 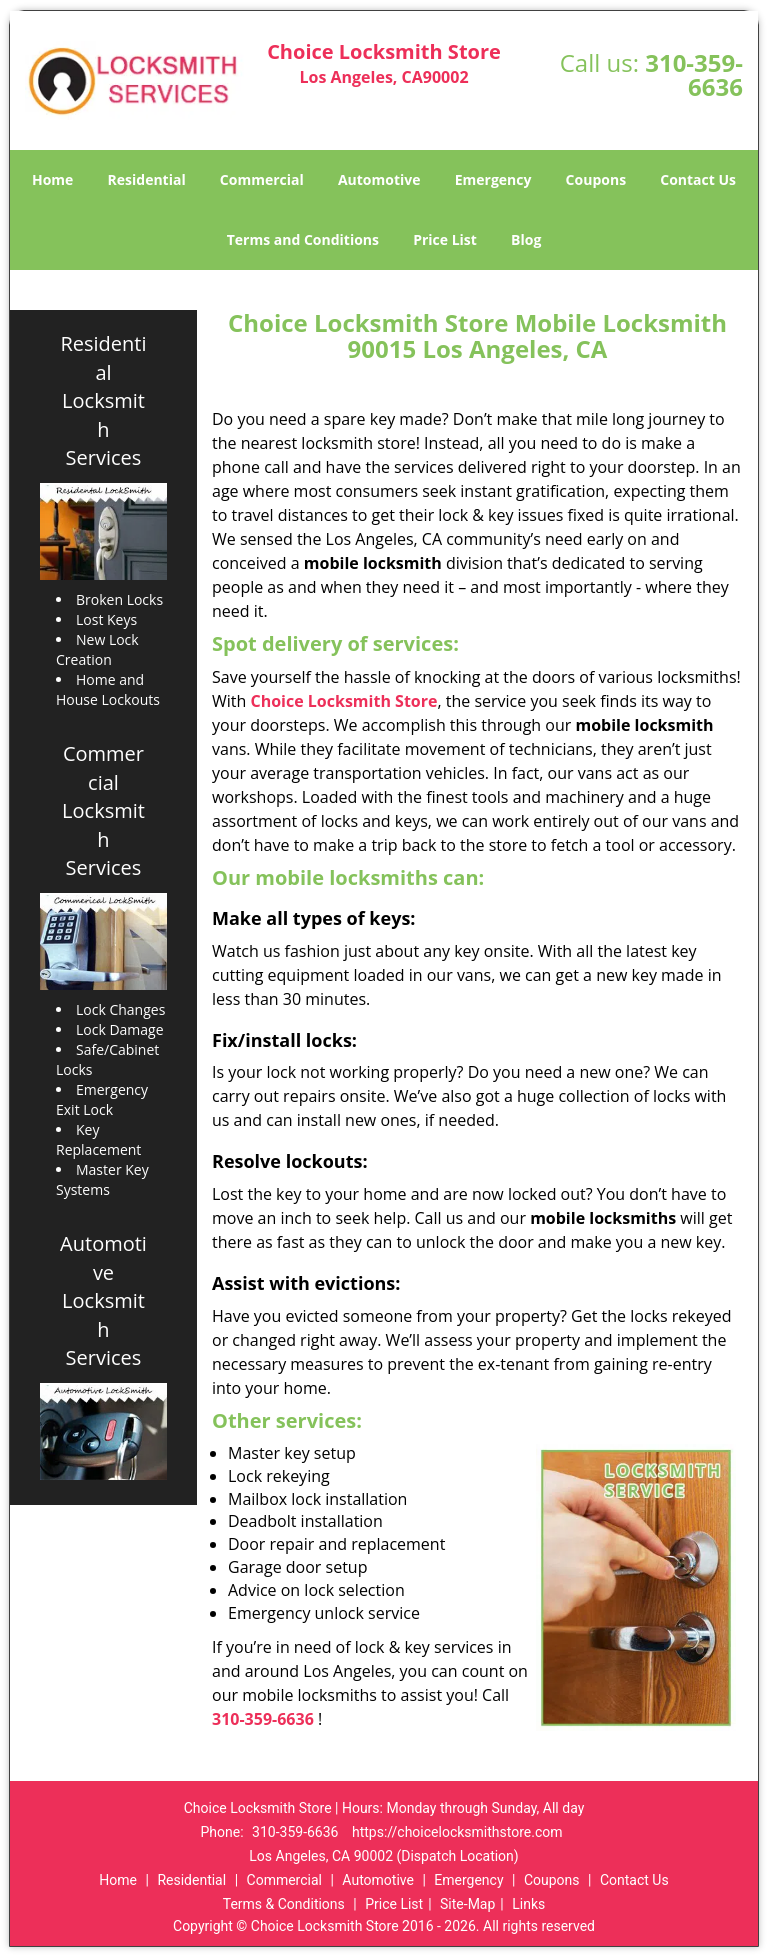 What do you see at coordinates (528, 1904) in the screenshot?
I see `Links` at bounding box center [528, 1904].